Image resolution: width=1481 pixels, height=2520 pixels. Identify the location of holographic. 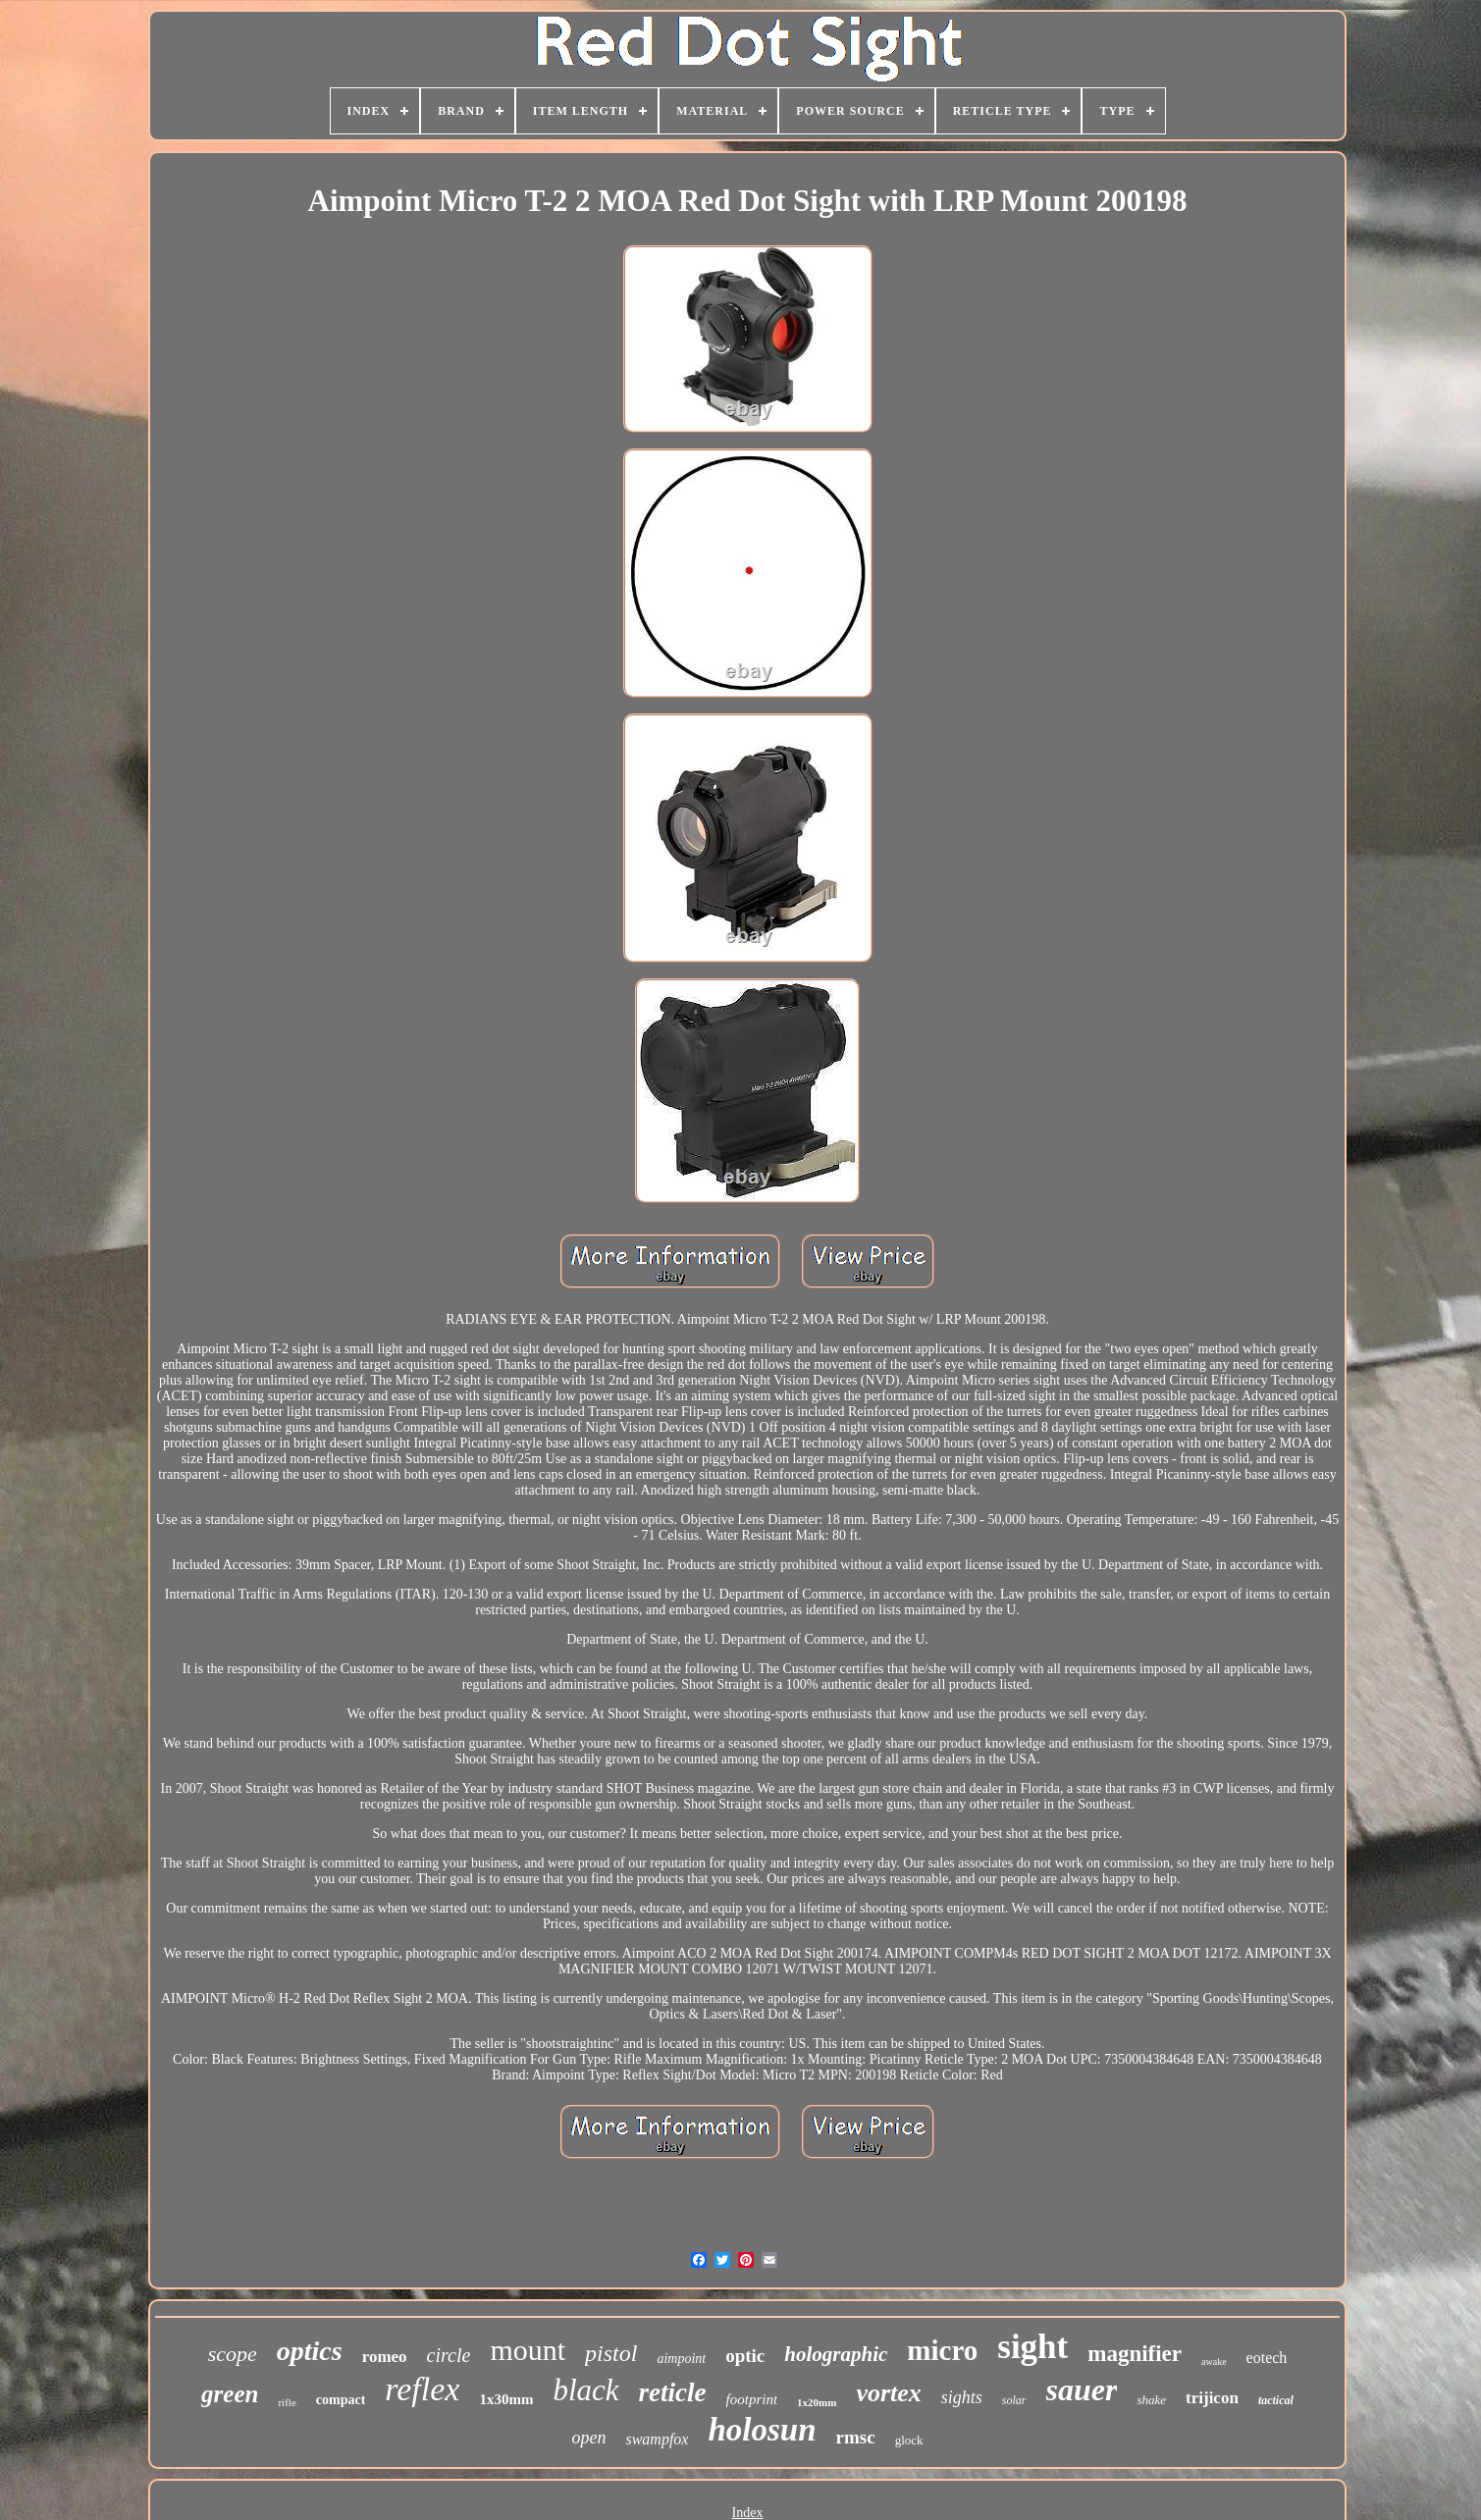
(835, 2354).